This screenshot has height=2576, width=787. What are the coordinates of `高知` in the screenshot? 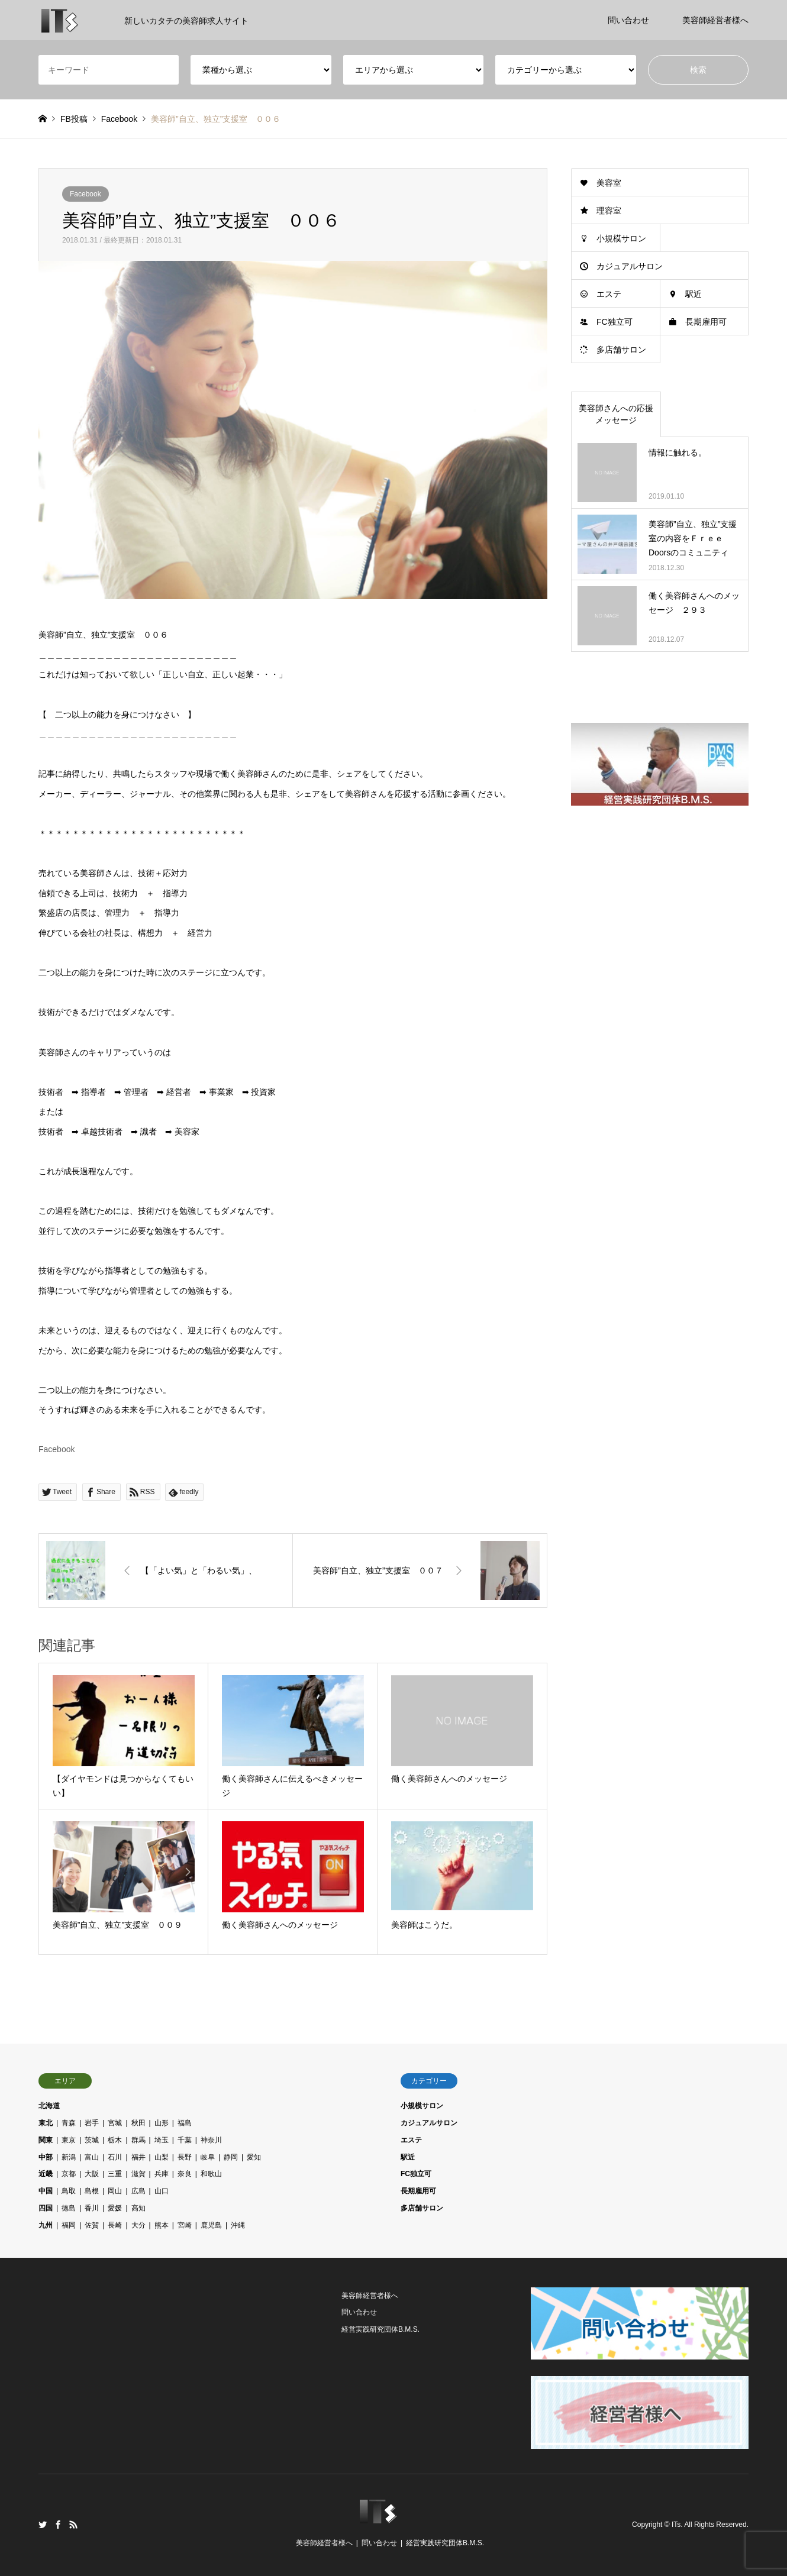 It's located at (138, 2208).